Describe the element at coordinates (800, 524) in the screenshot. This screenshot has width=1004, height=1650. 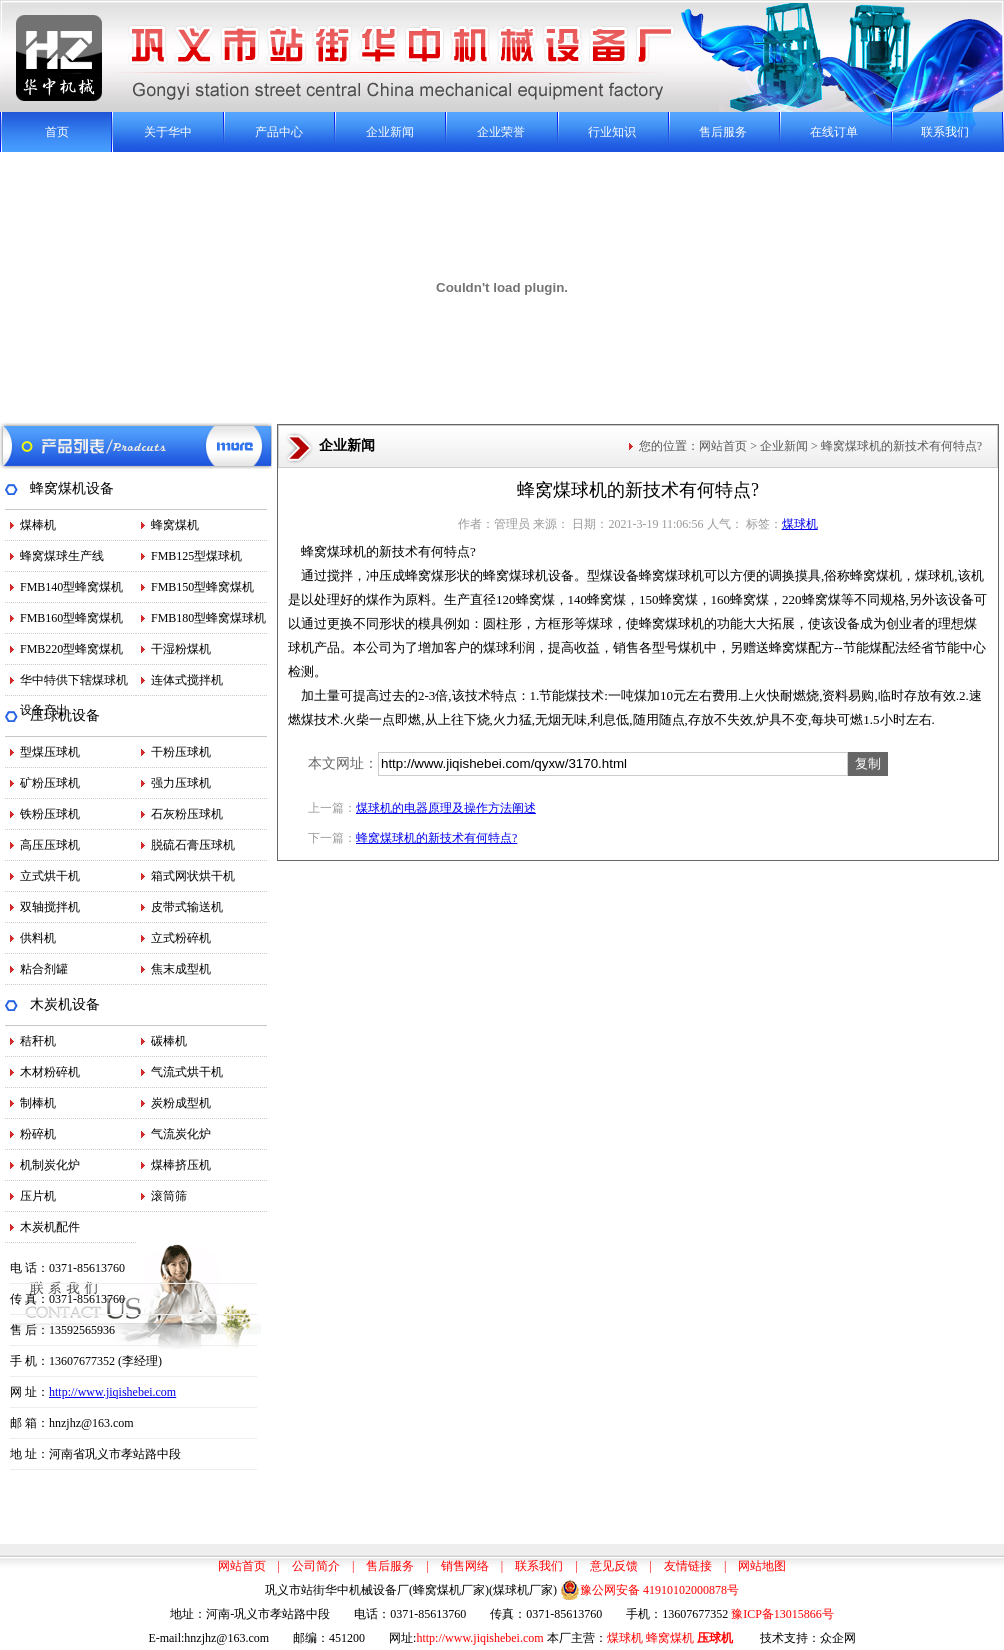
I see `煤球机` at that location.